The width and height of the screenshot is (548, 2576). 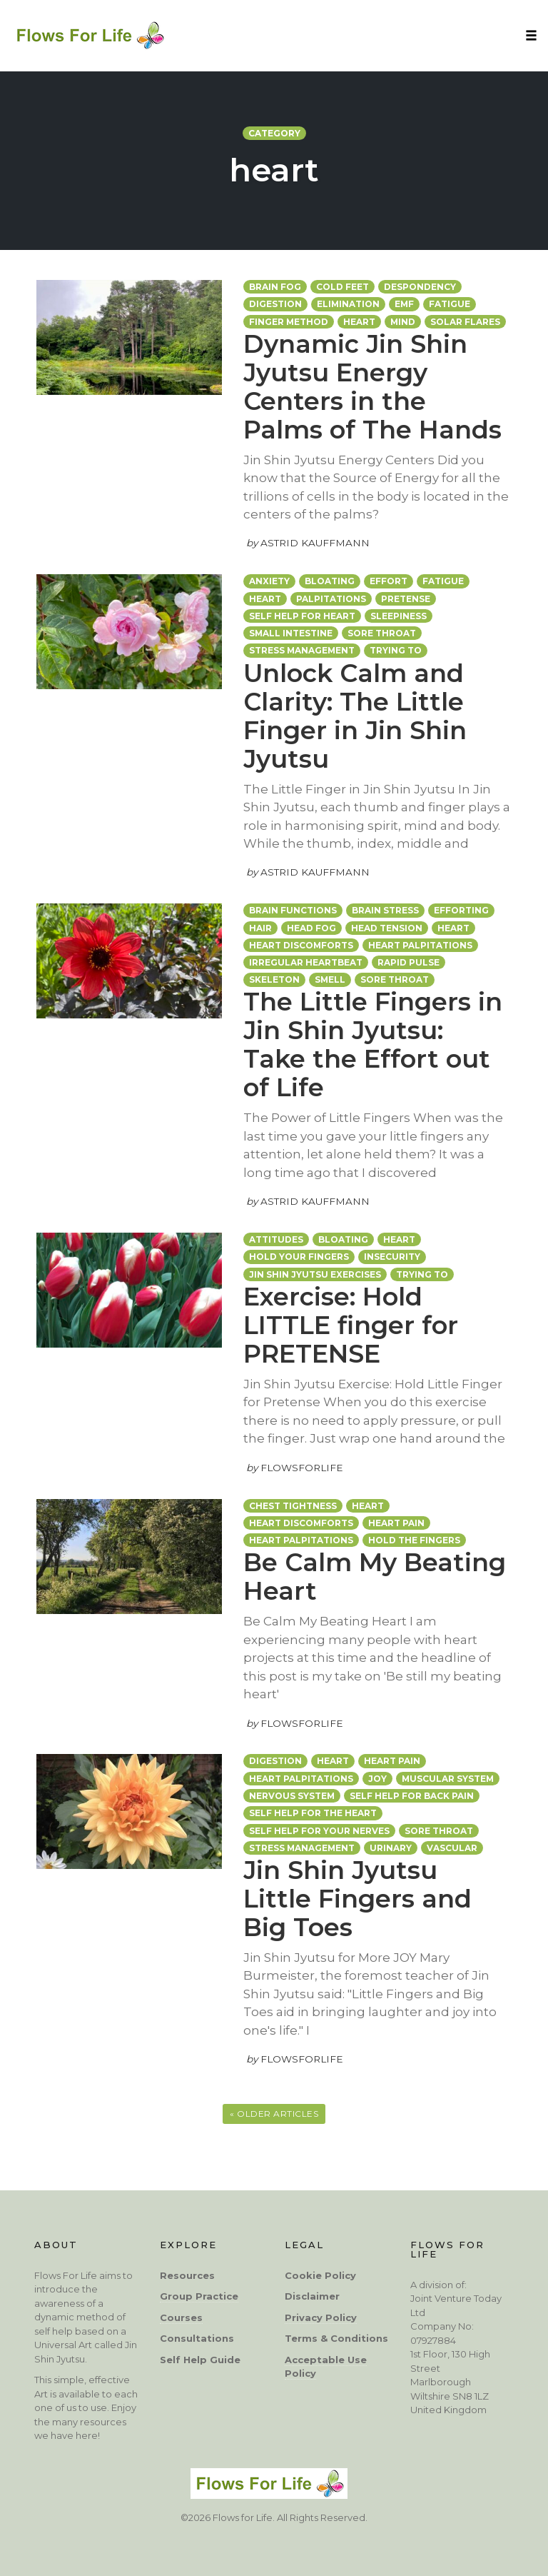 What do you see at coordinates (288, 321) in the screenshot?
I see `Finger Method` at bounding box center [288, 321].